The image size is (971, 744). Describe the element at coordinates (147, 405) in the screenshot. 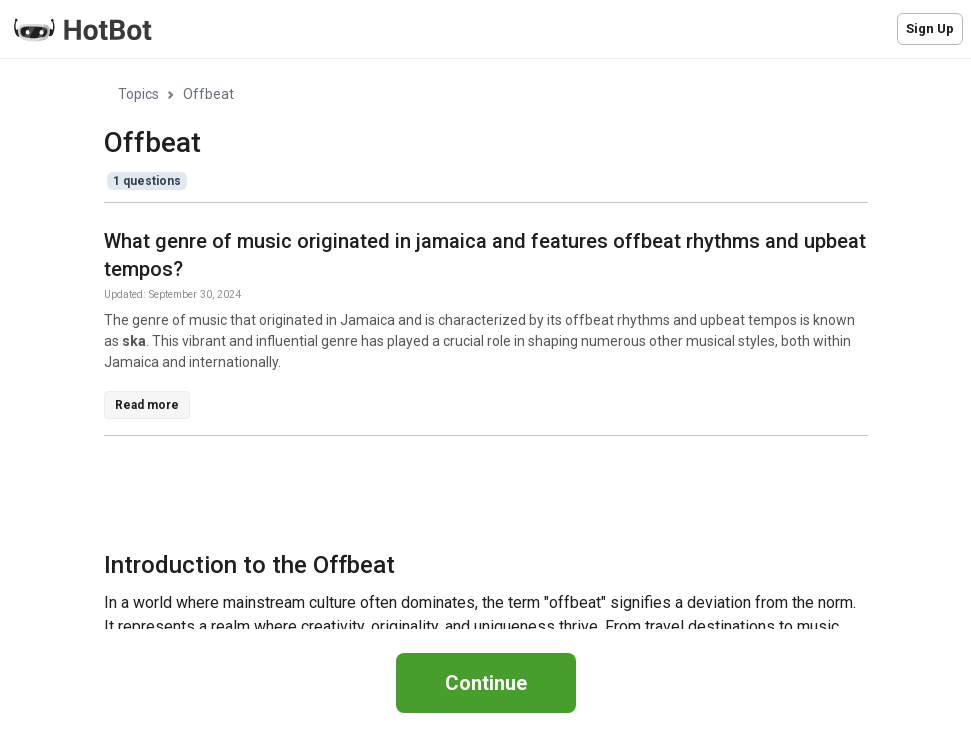

I see `Read more` at that location.